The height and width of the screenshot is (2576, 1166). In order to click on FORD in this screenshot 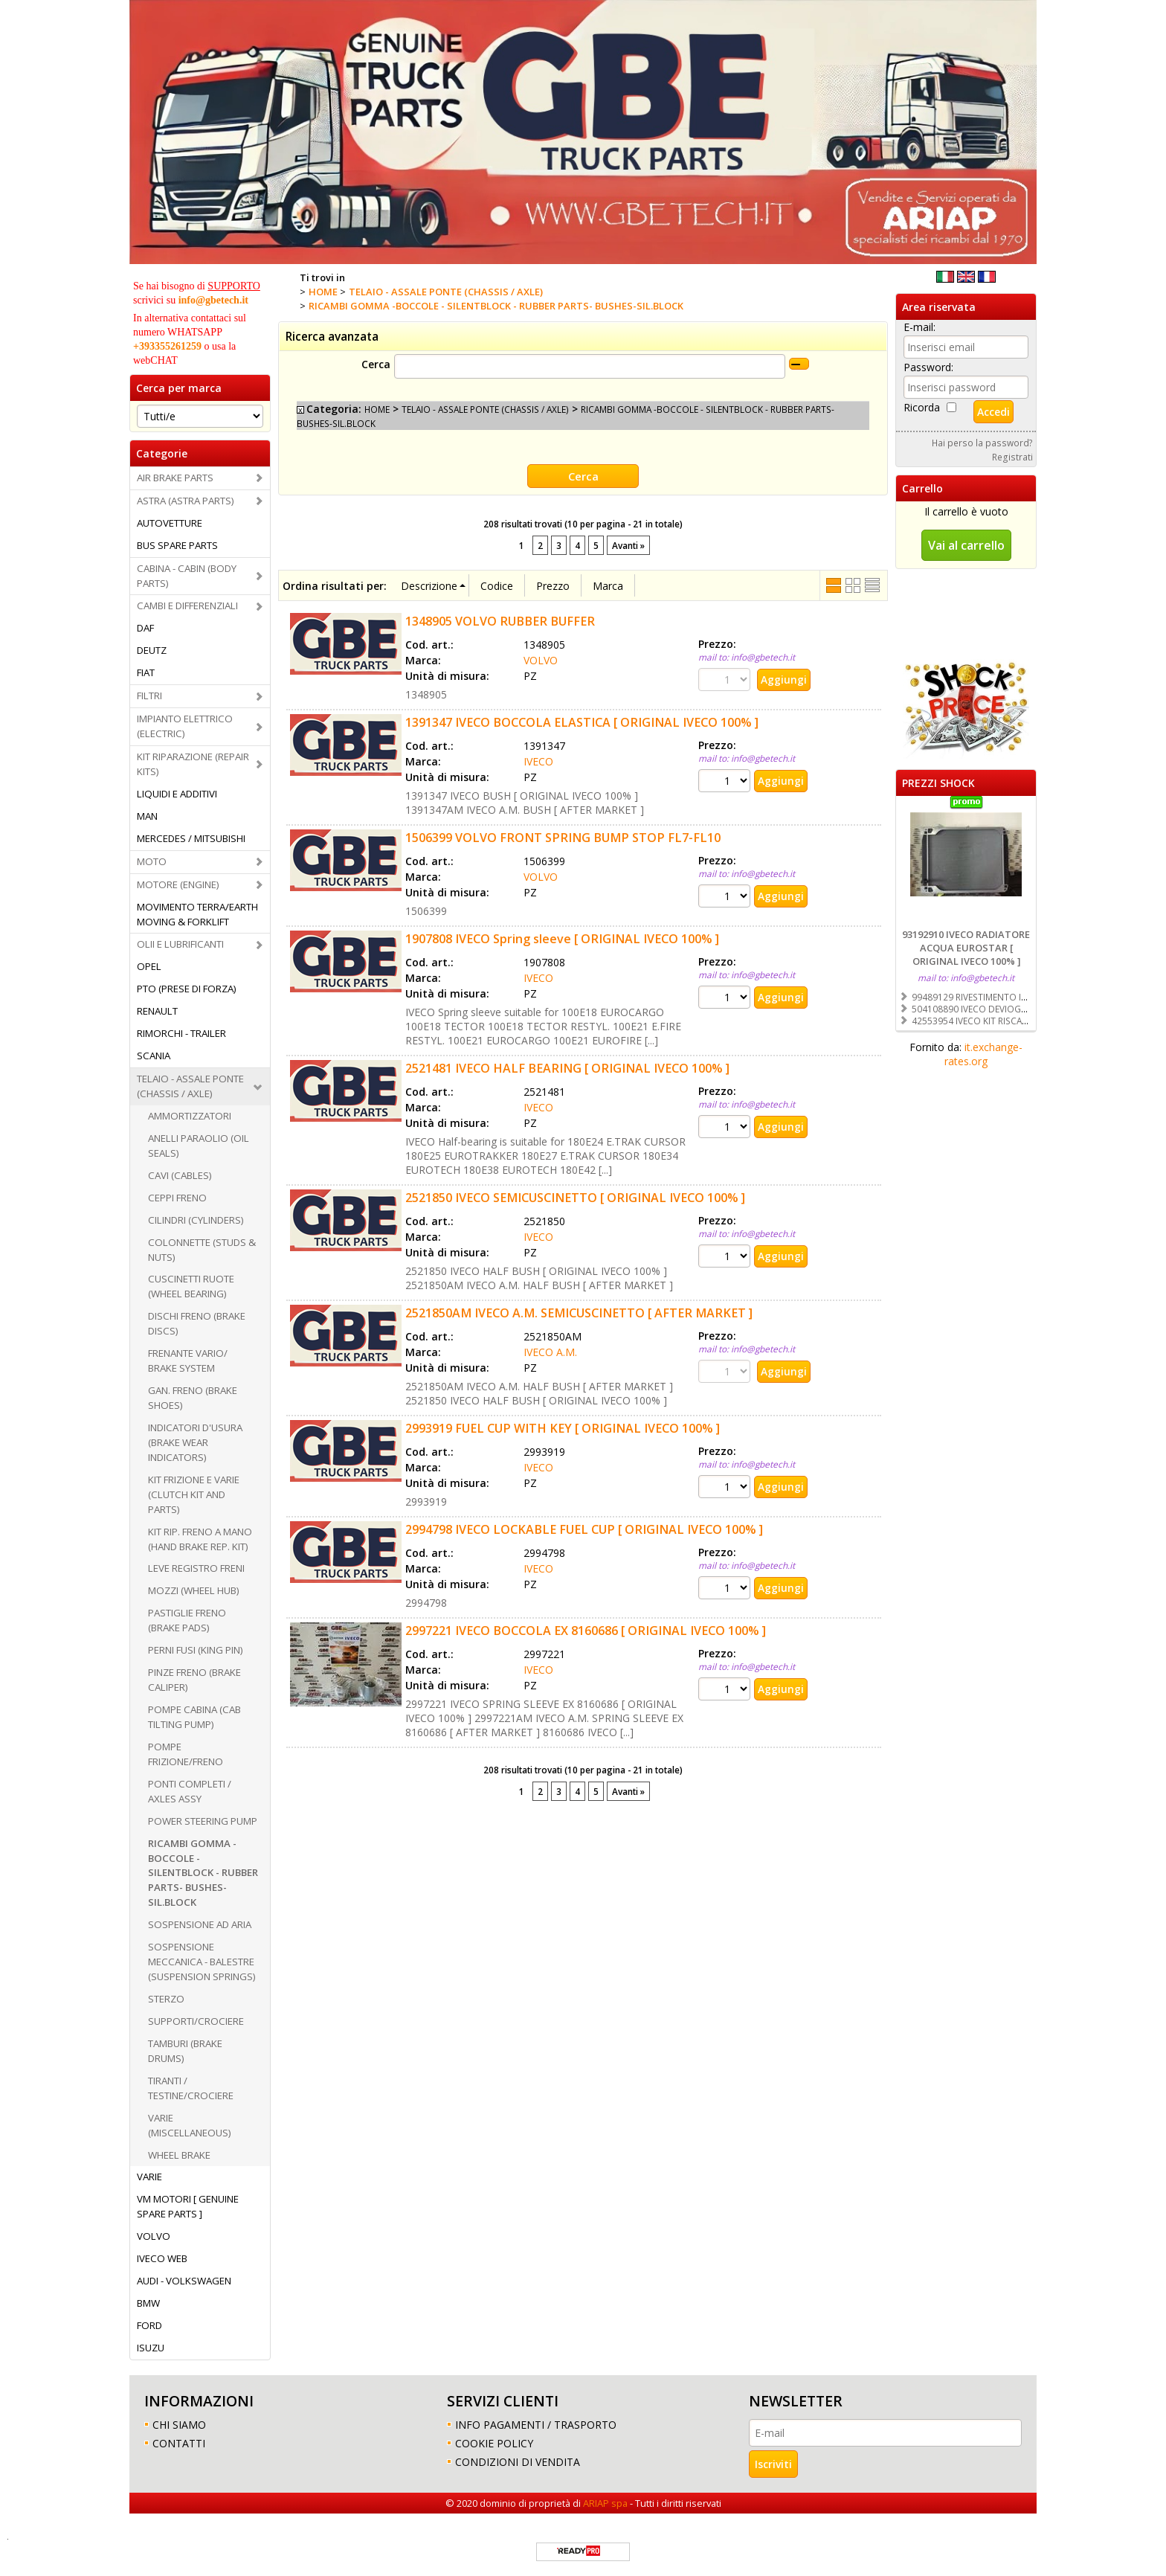, I will do `click(149, 2325)`.